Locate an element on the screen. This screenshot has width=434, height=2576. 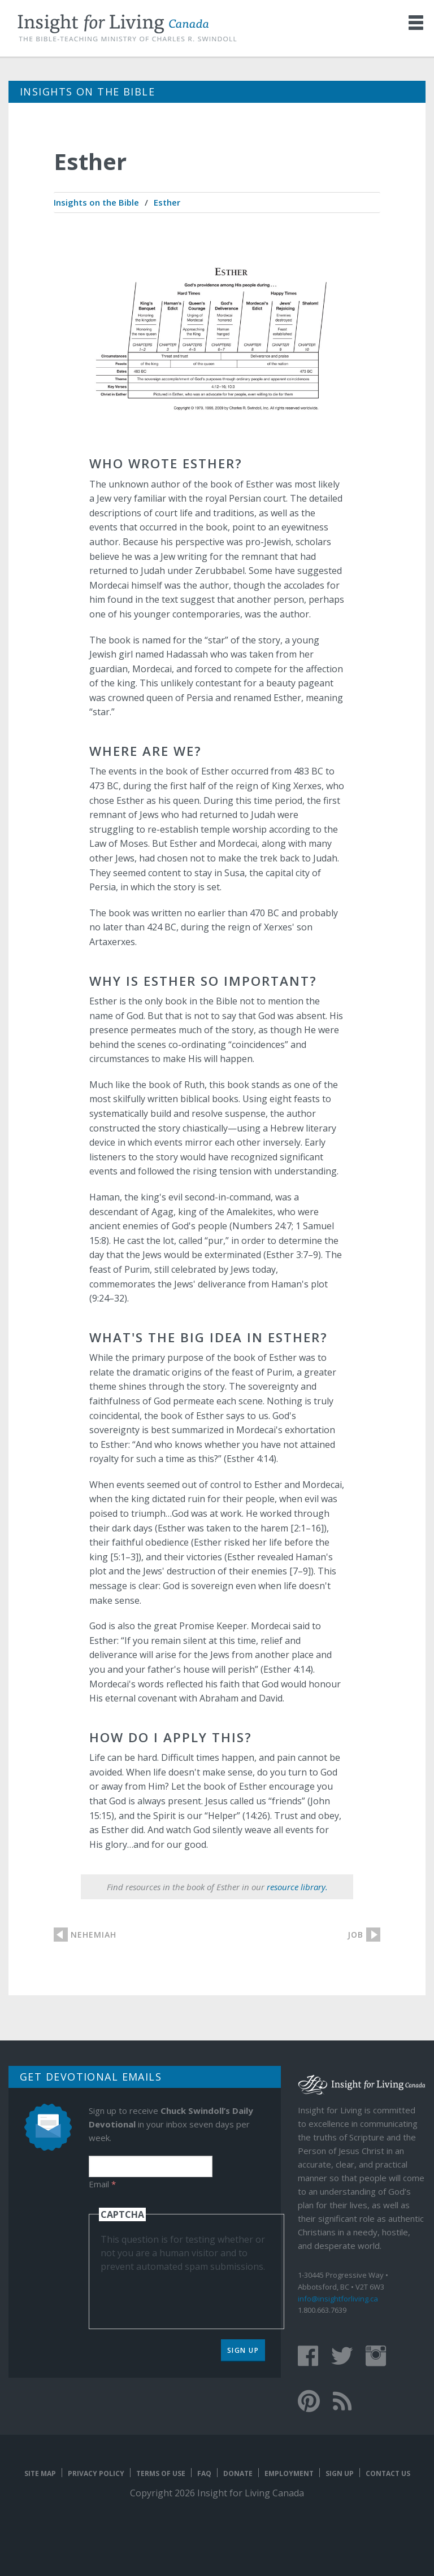
Sign Up is located at coordinates (243, 2350).